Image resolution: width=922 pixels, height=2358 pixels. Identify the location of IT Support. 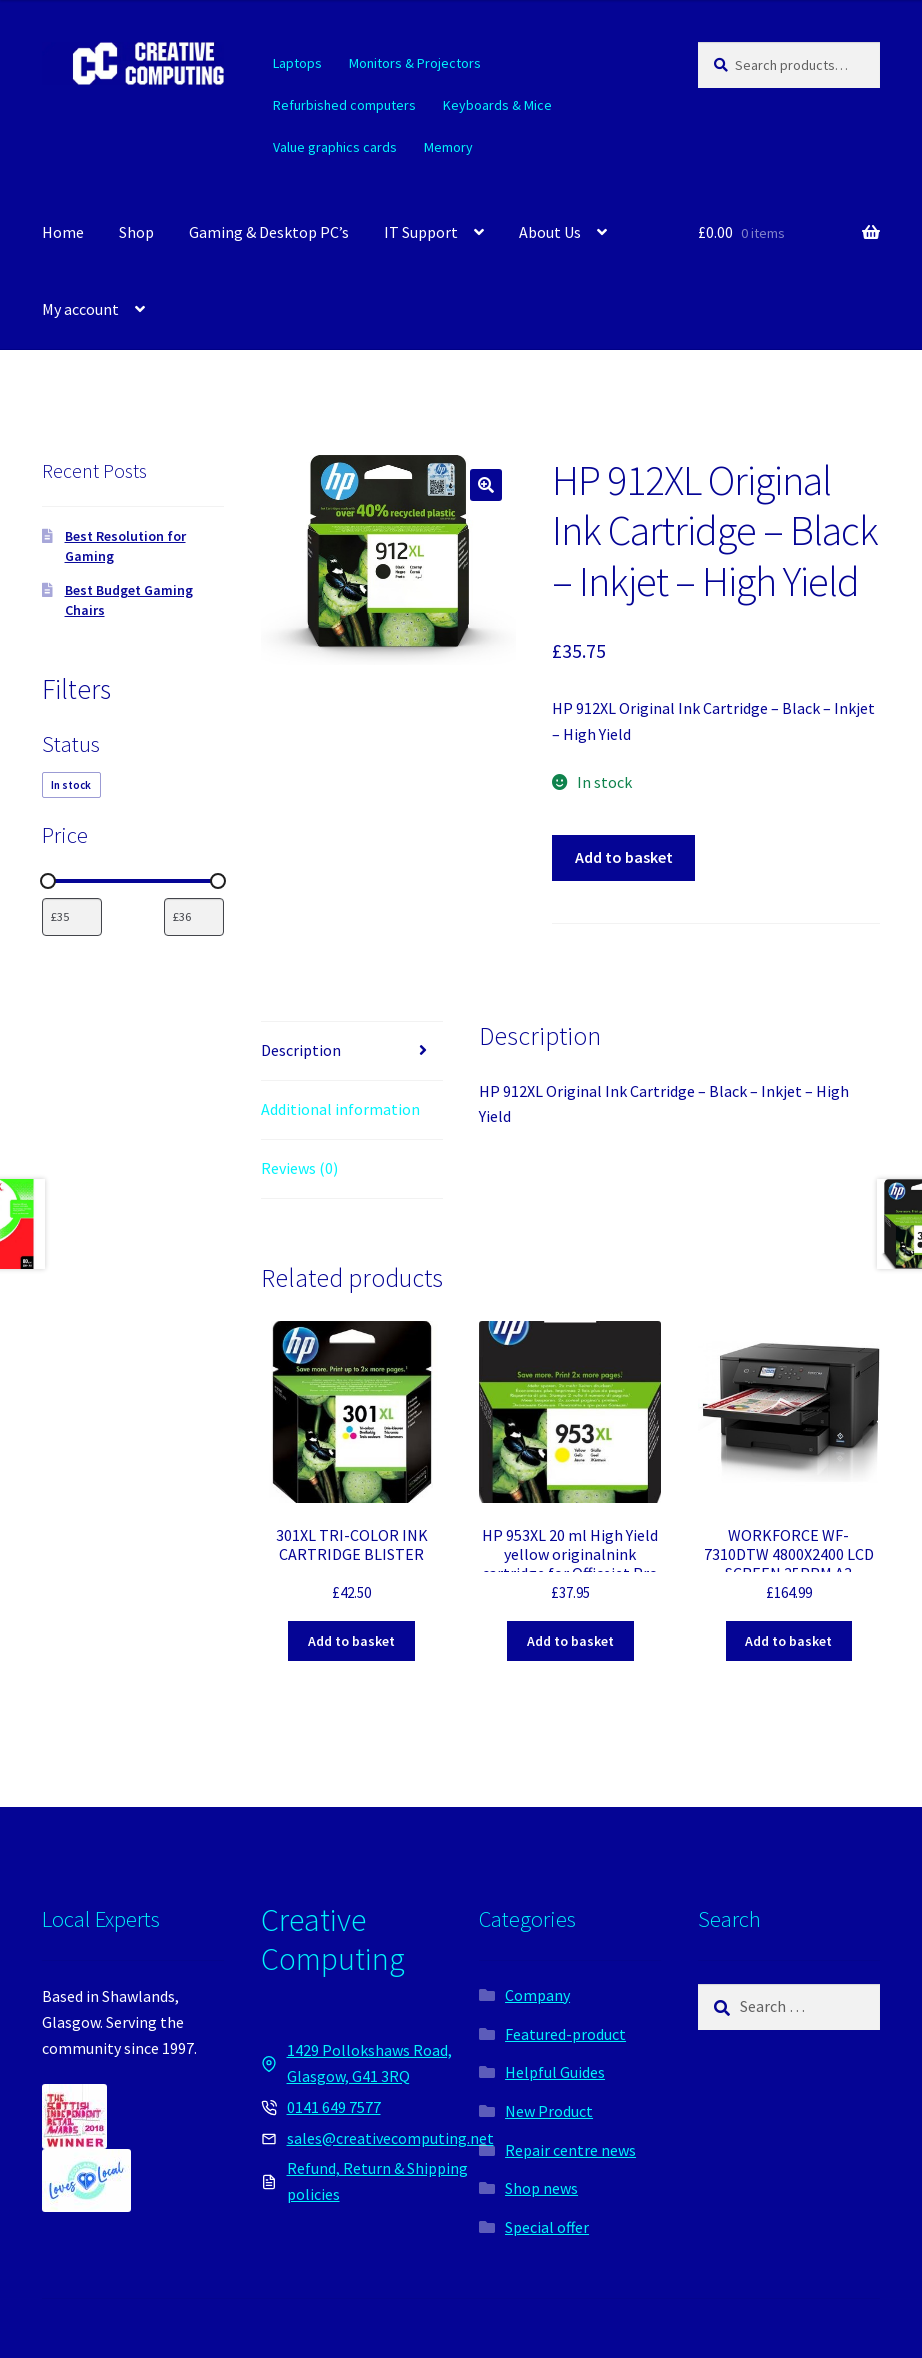
(421, 232).